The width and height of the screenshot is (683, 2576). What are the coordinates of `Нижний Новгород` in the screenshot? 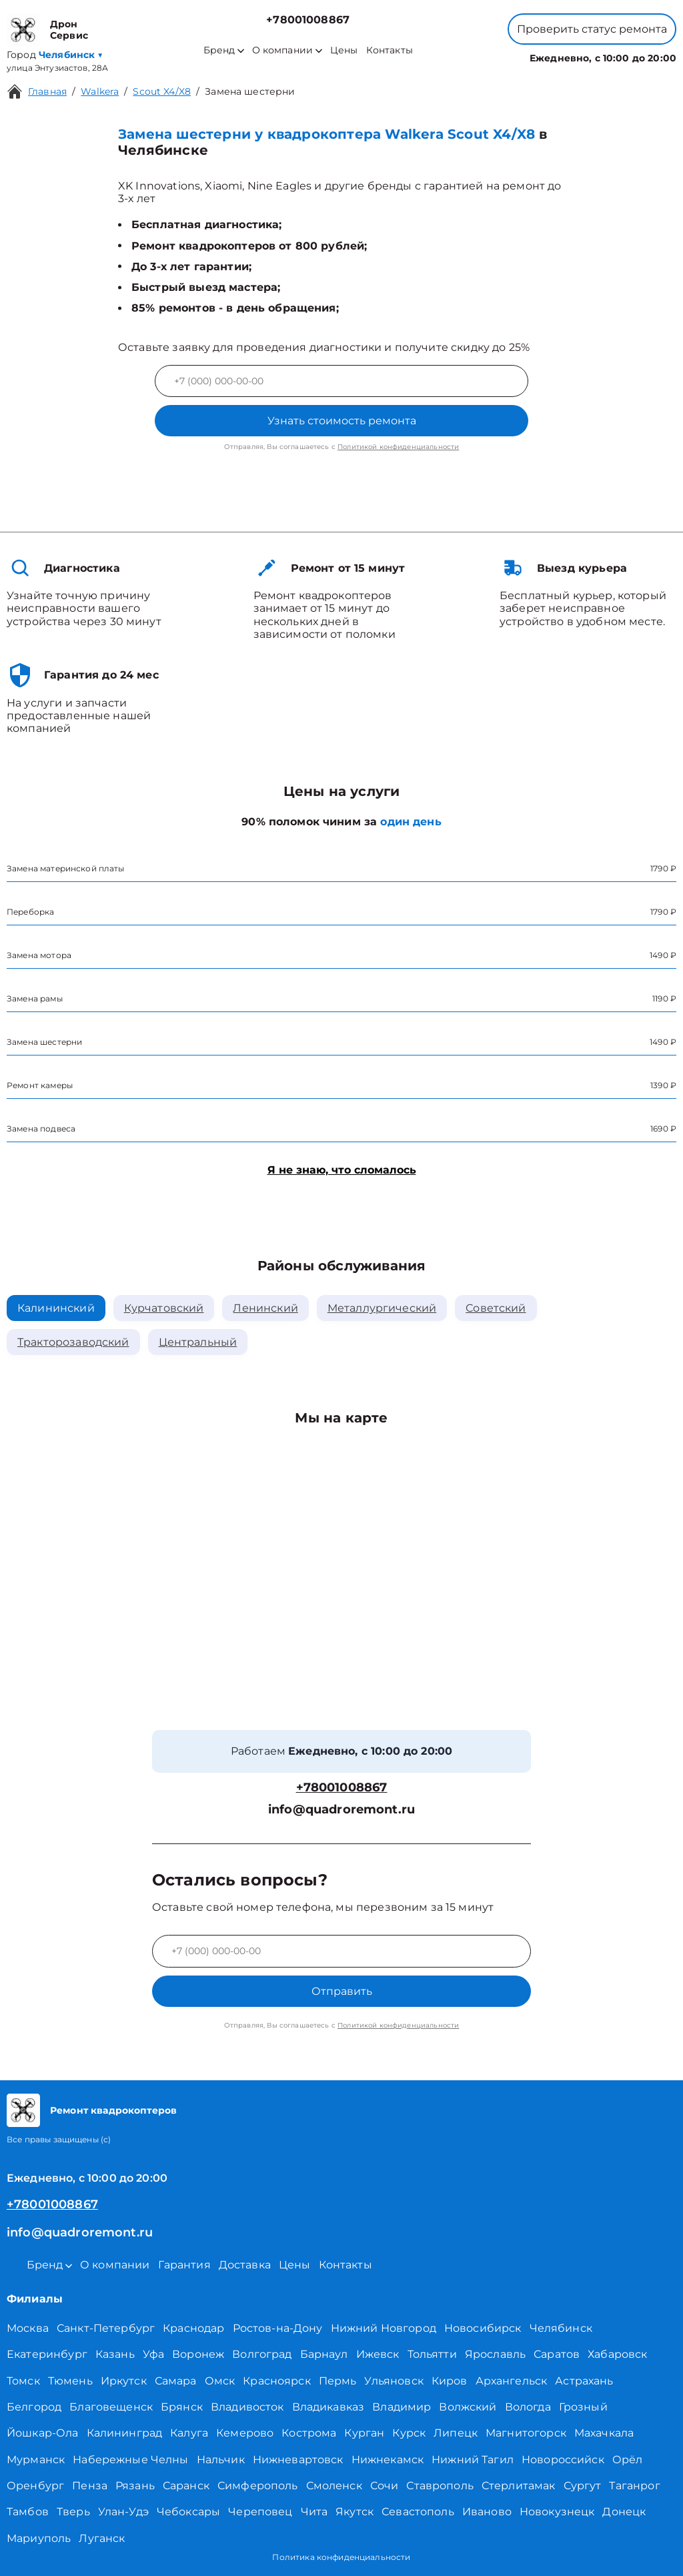 It's located at (383, 2328).